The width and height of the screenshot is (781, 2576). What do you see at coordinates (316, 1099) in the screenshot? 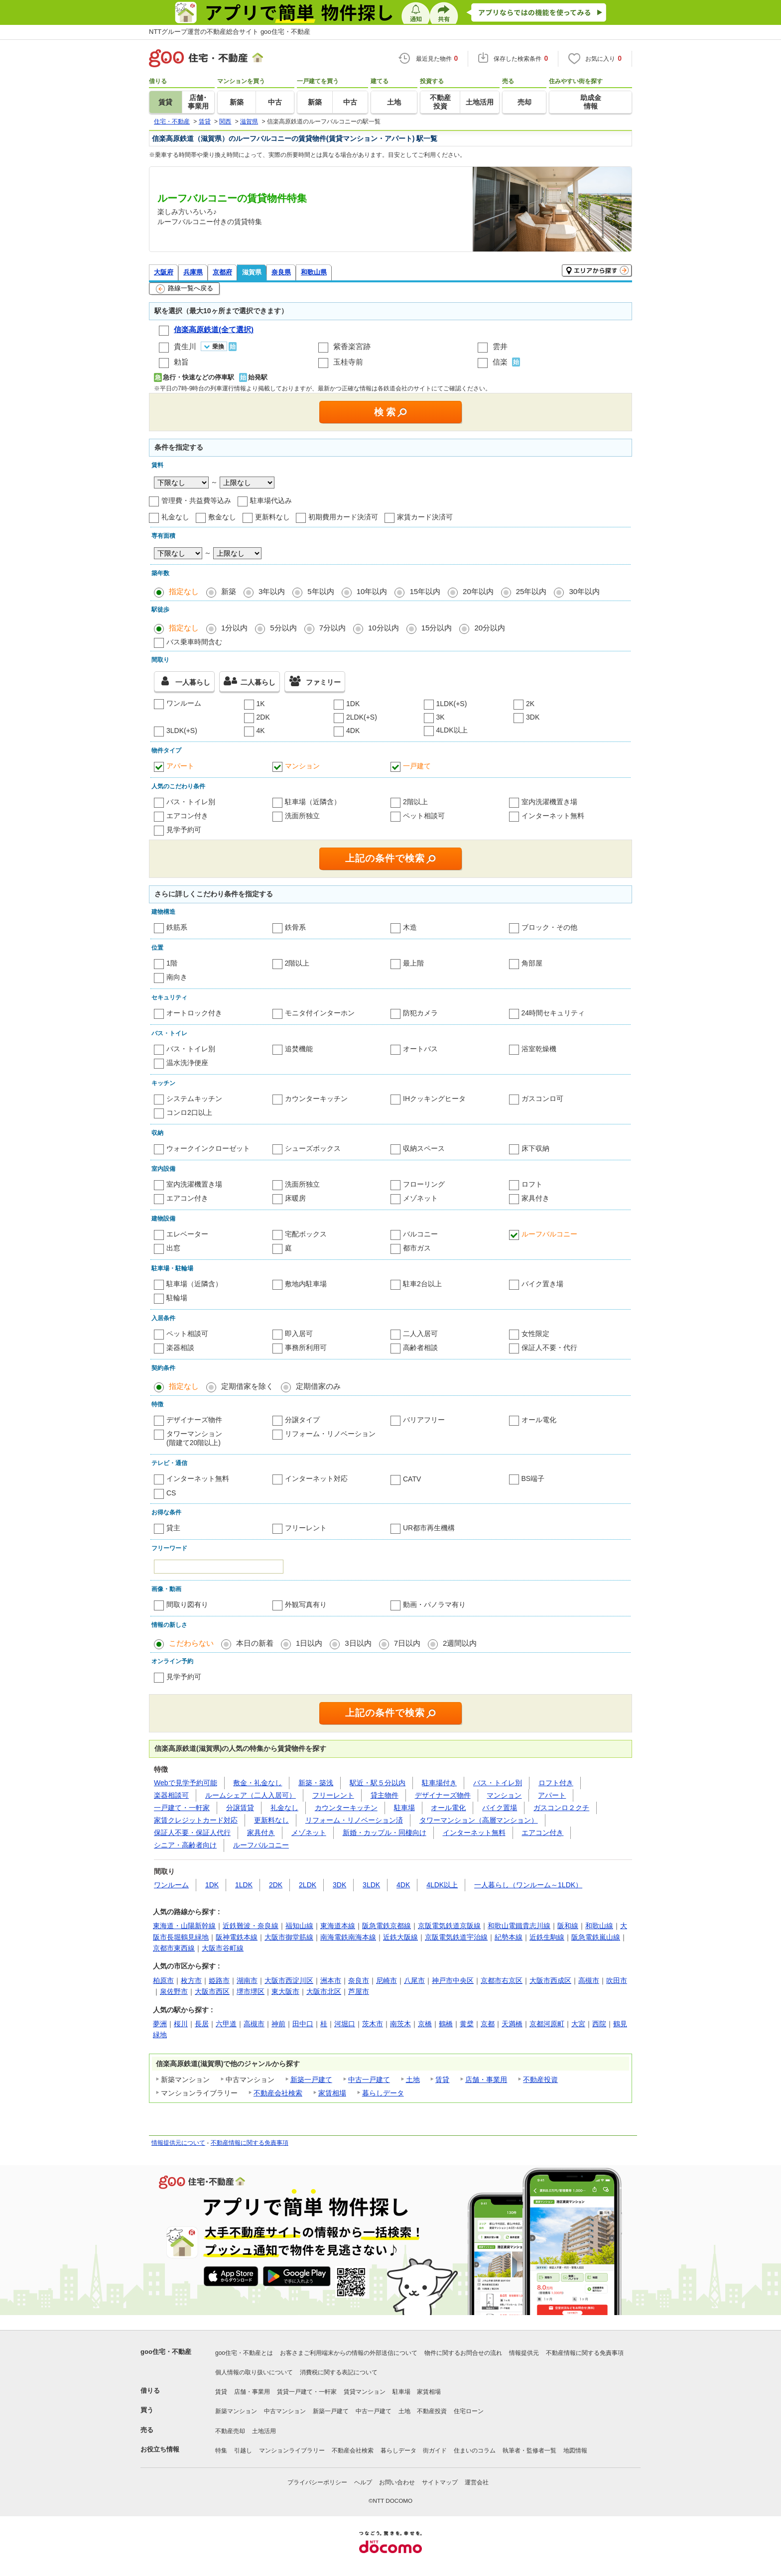
I see `カウンターキッチン` at bounding box center [316, 1099].